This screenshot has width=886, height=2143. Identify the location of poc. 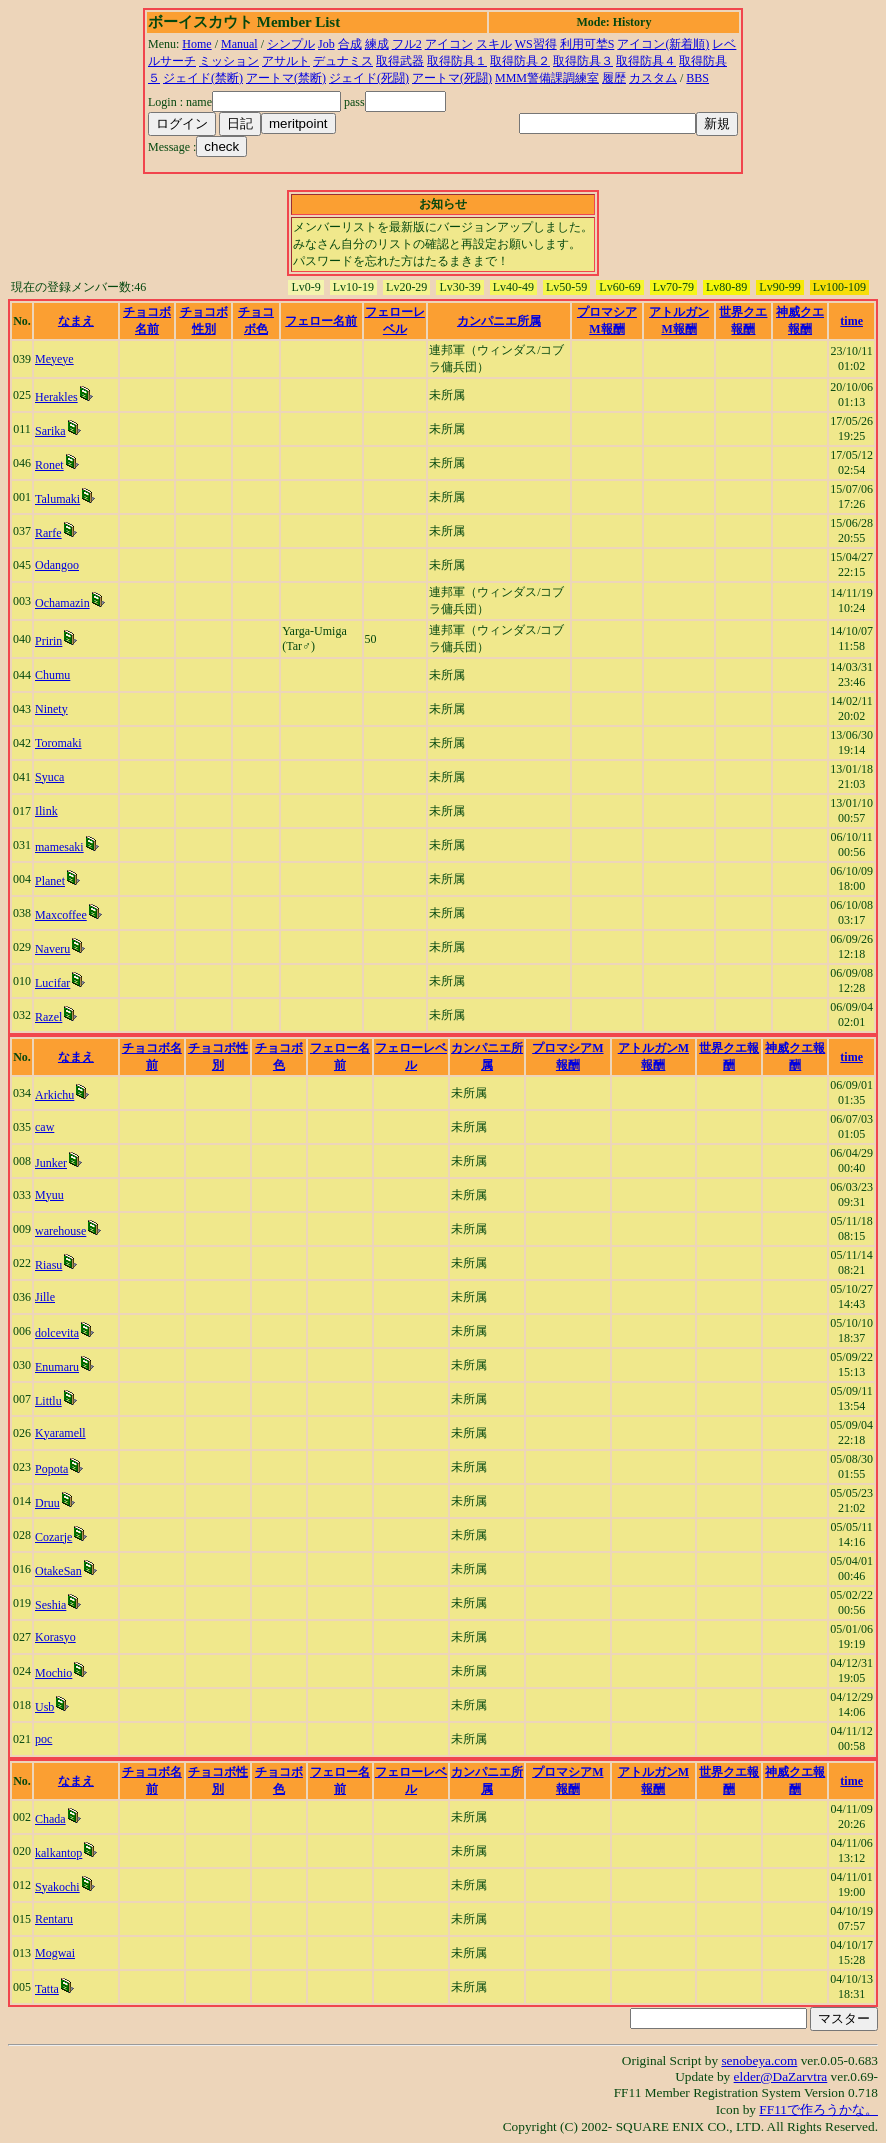
(43, 1739).